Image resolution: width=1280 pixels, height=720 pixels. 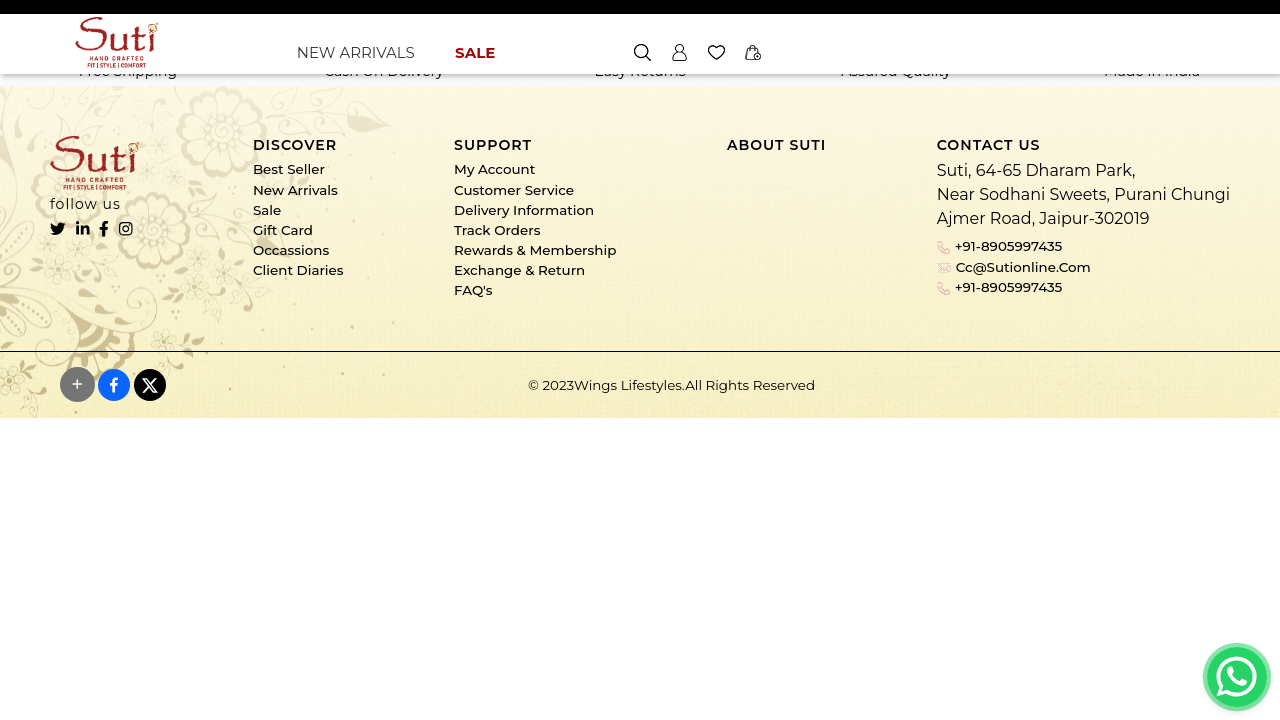 I want to click on cc@sutionline.com, so click(x=1014, y=267).